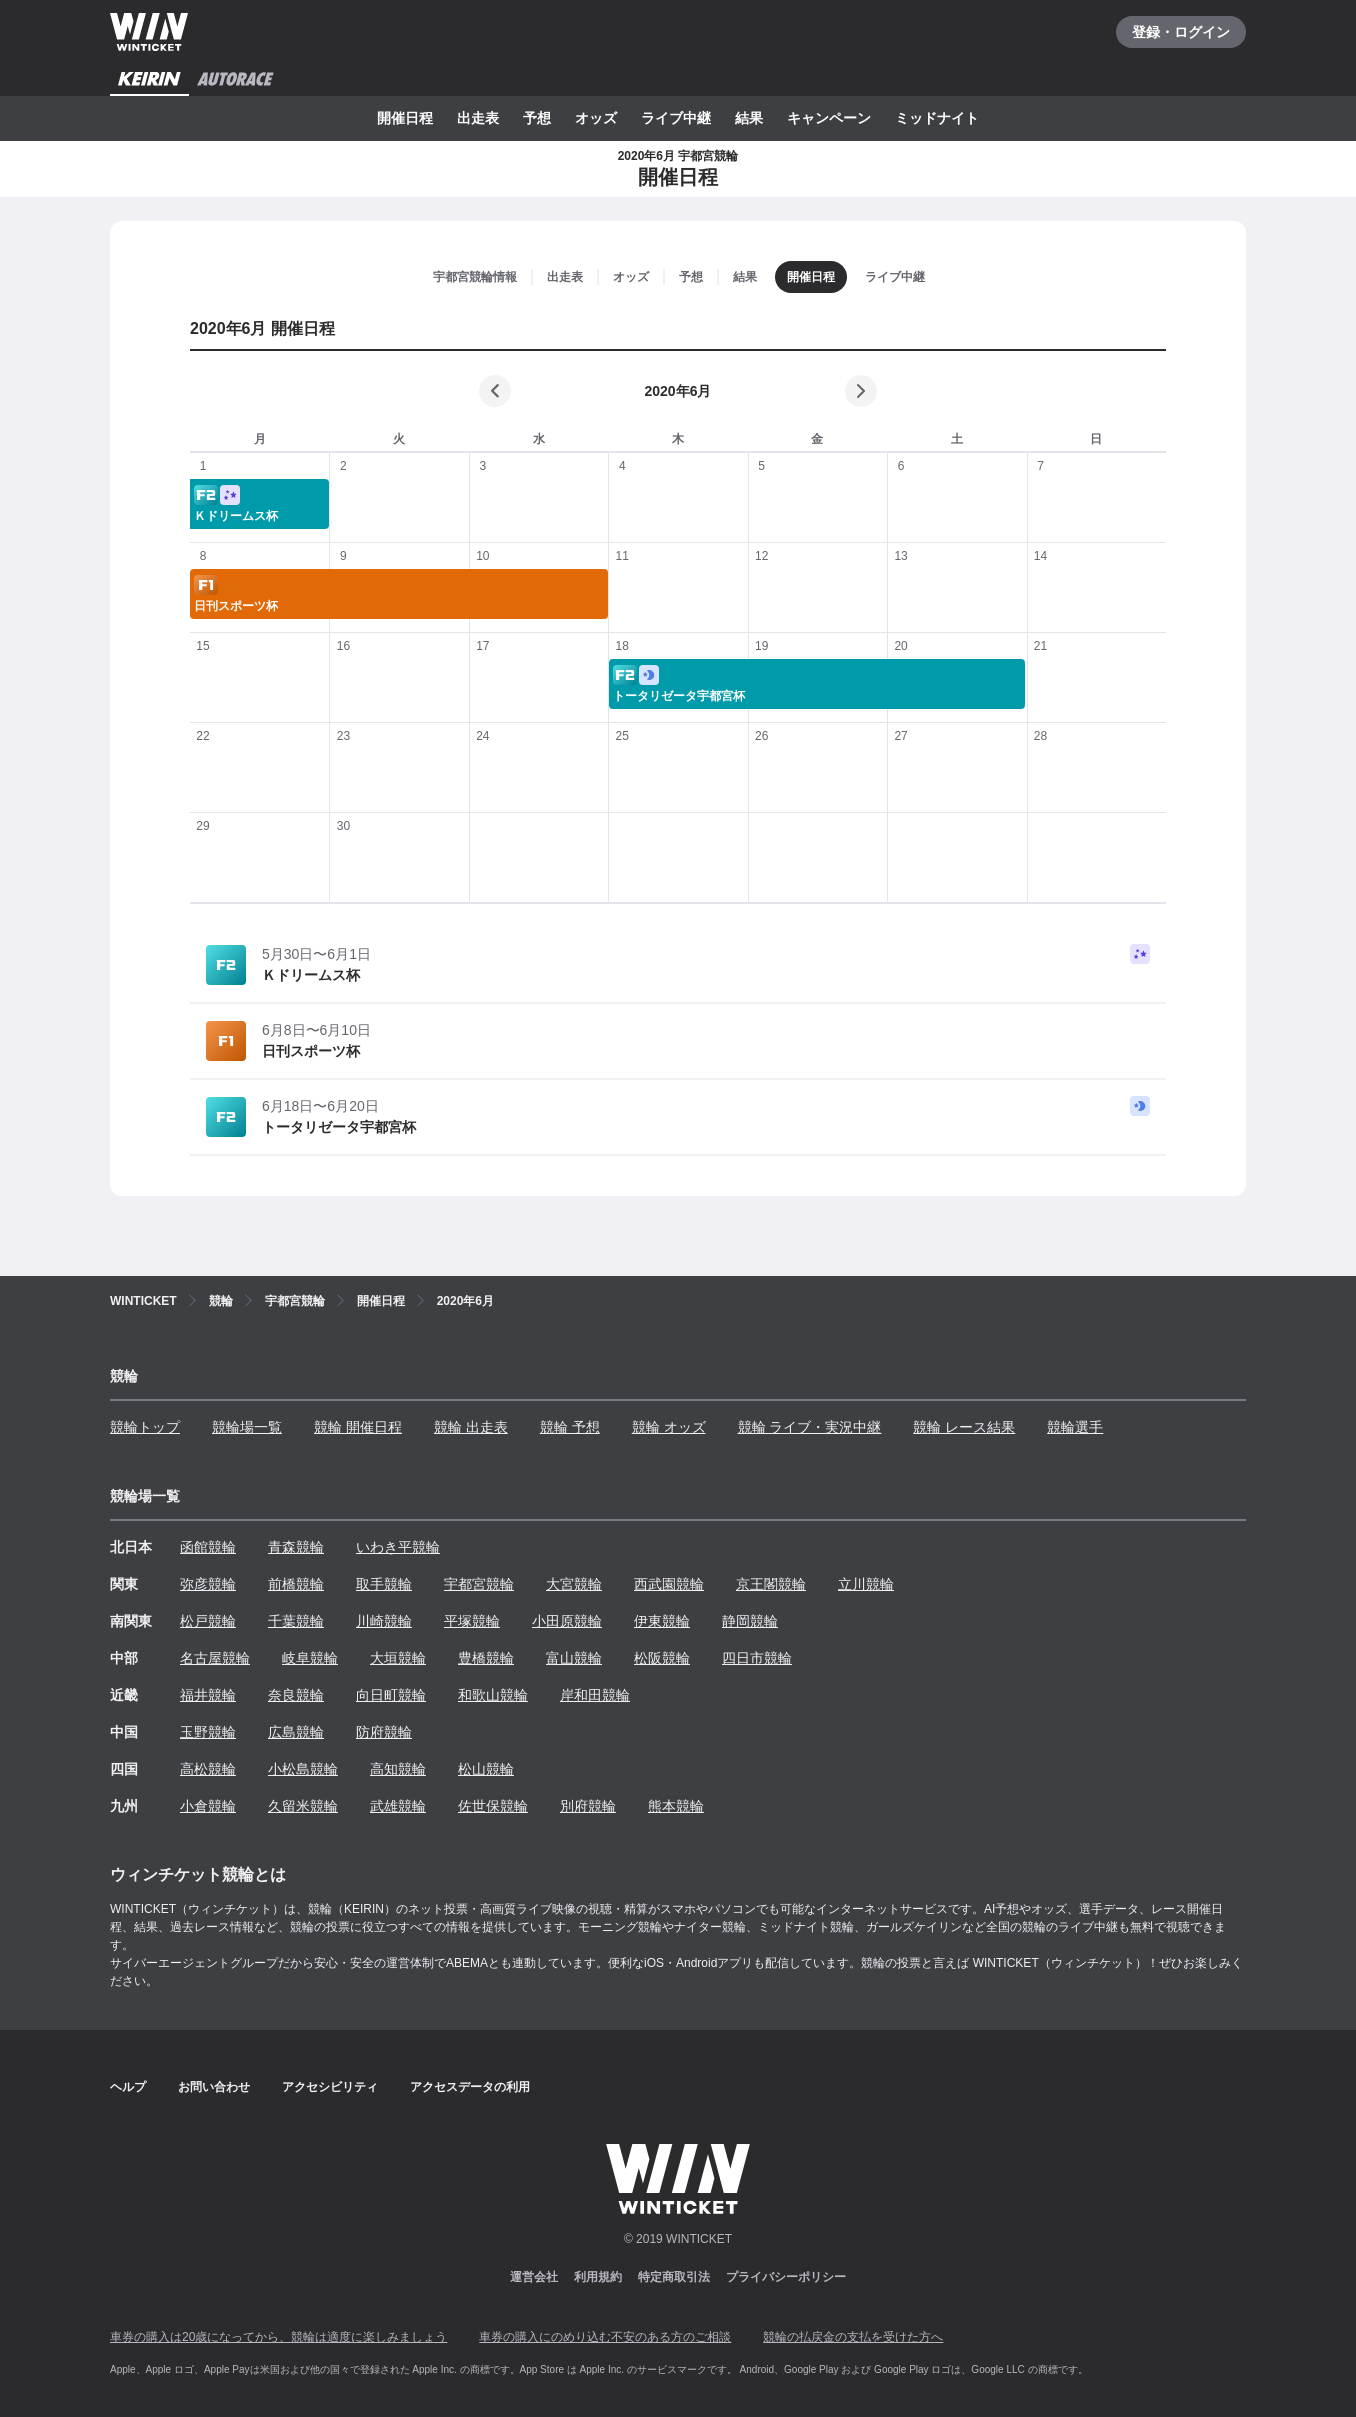  Describe the element at coordinates (208, 1732) in the screenshot. I see `玉野競輪` at that location.